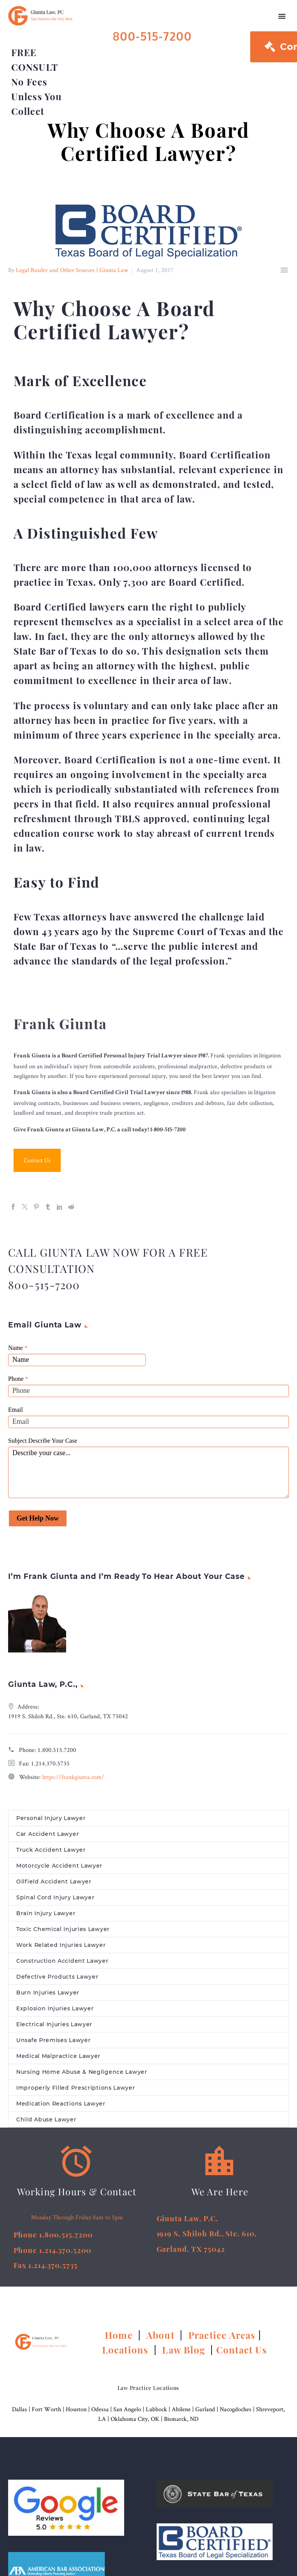 This screenshot has height=2576, width=297. I want to click on Home, so click(120, 2335).